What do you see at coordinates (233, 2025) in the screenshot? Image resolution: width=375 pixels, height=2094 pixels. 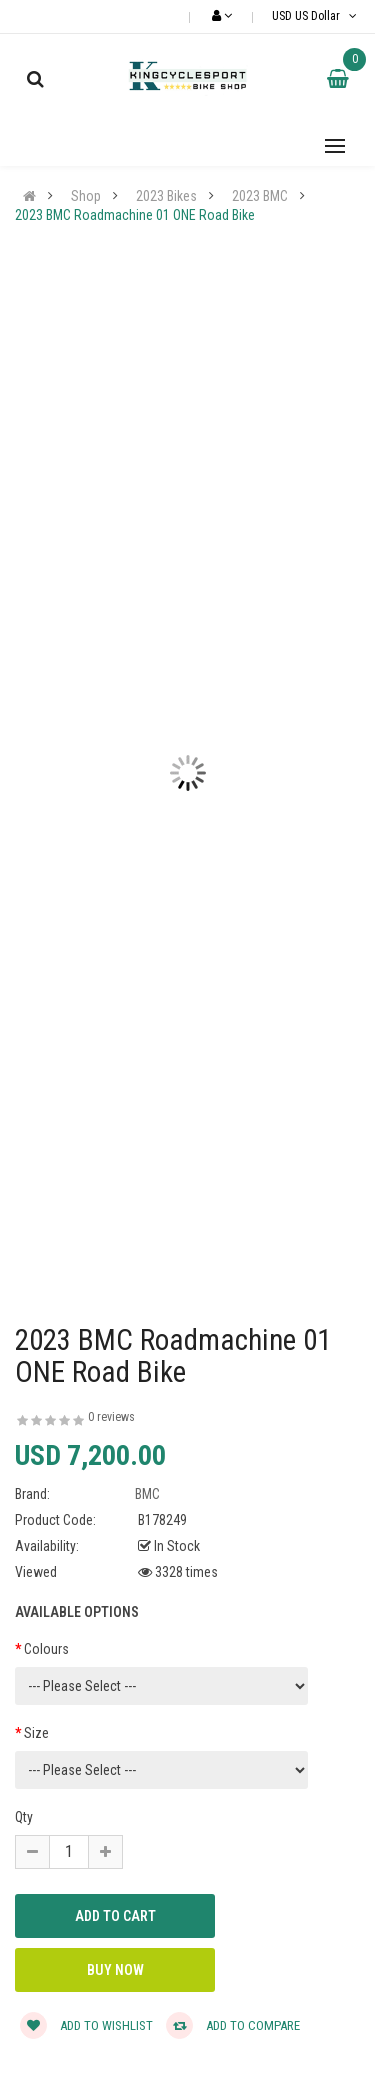 I see `Add to compare` at bounding box center [233, 2025].